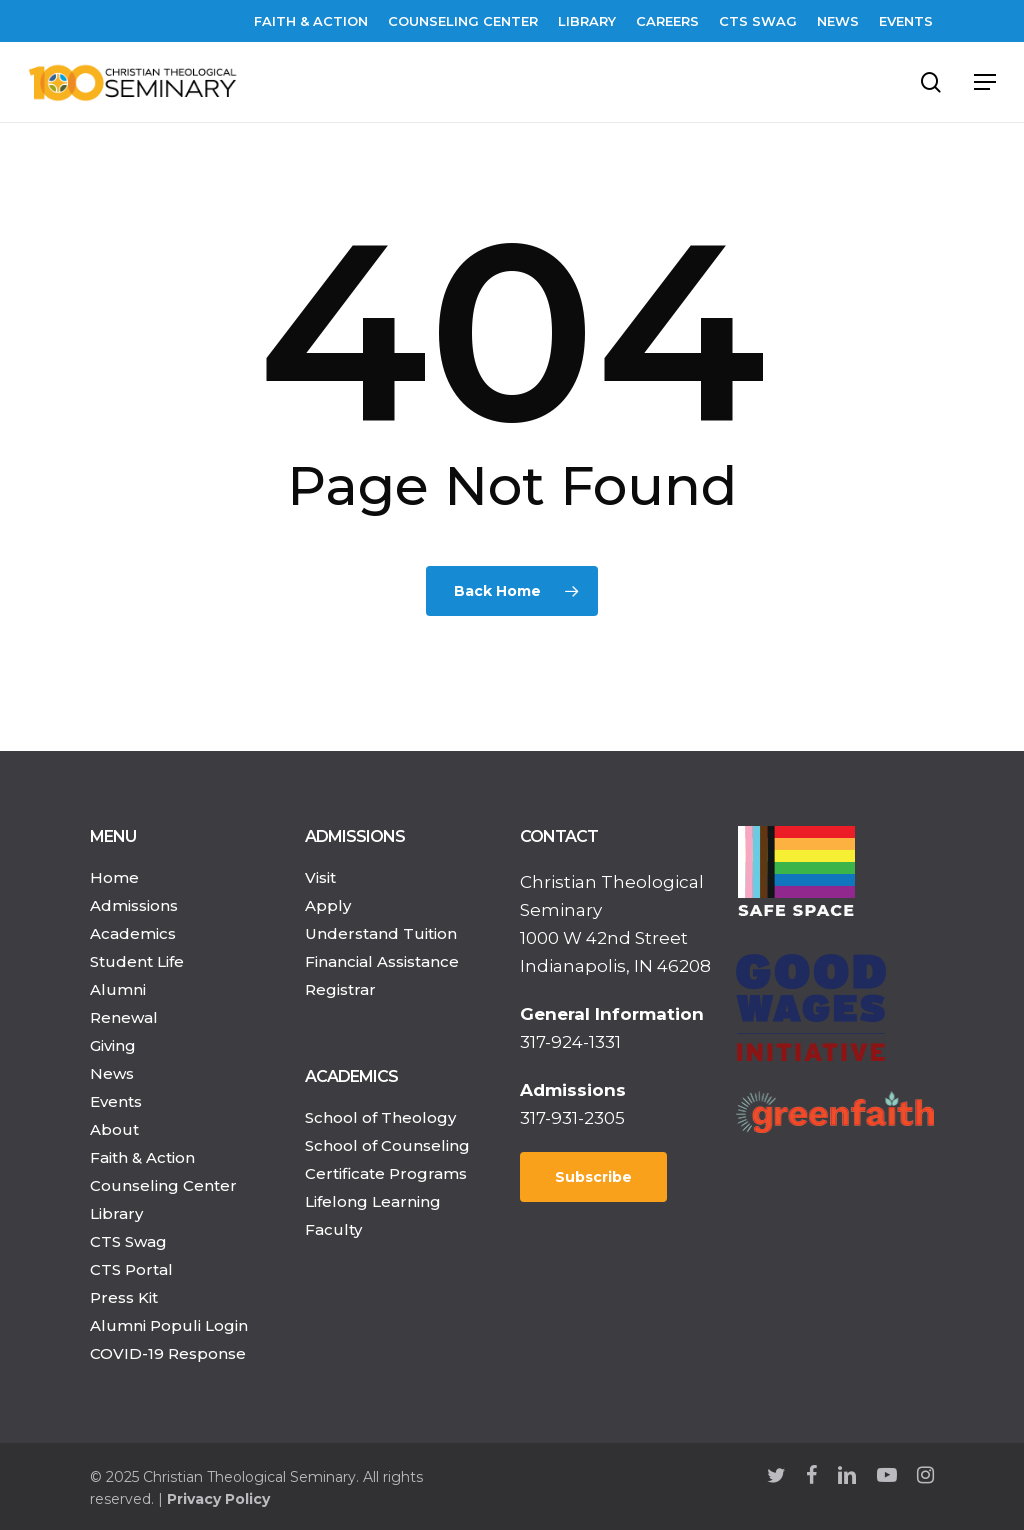  What do you see at coordinates (116, 1213) in the screenshot?
I see `Library` at bounding box center [116, 1213].